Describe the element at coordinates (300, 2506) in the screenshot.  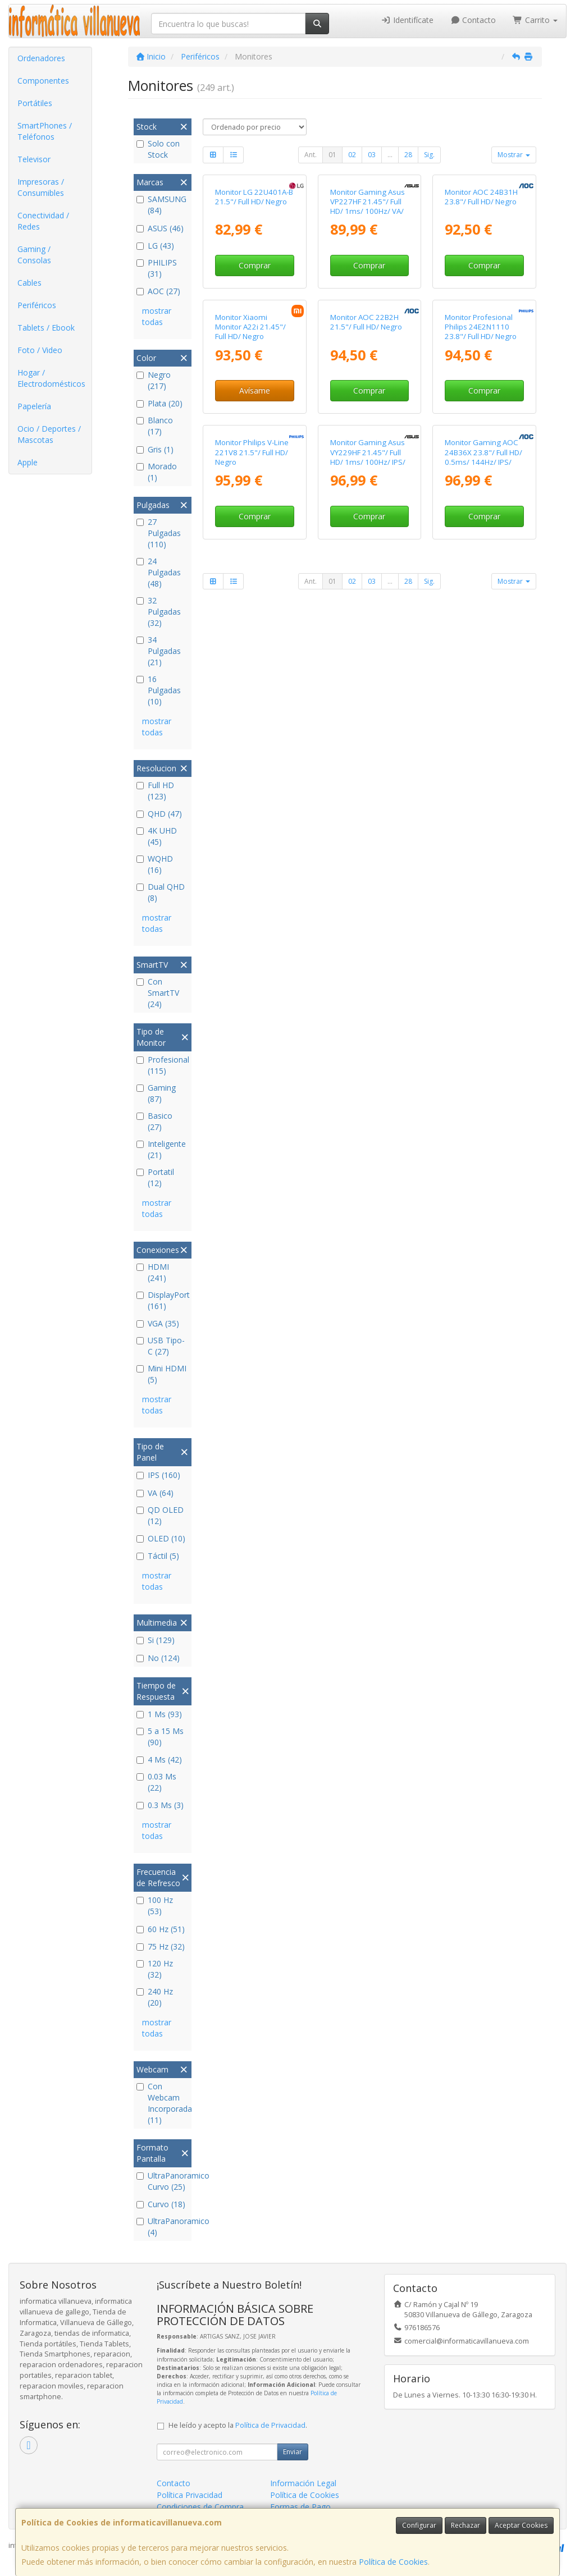
I see `Formas de Pago` at that location.